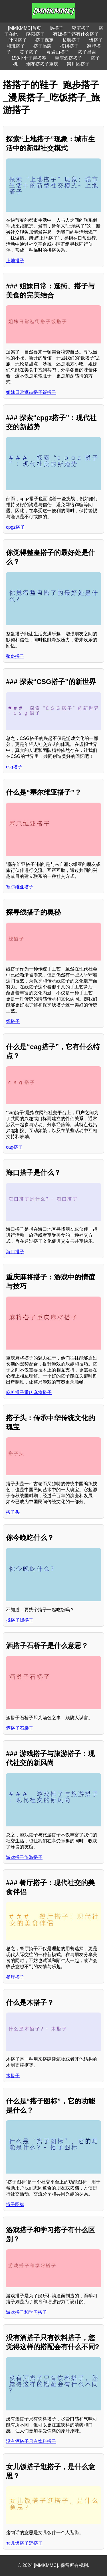 This screenshot has height=2576, width=107. Describe the element at coordinates (15, 2204) in the screenshot. I see `搭子图标` at that location.